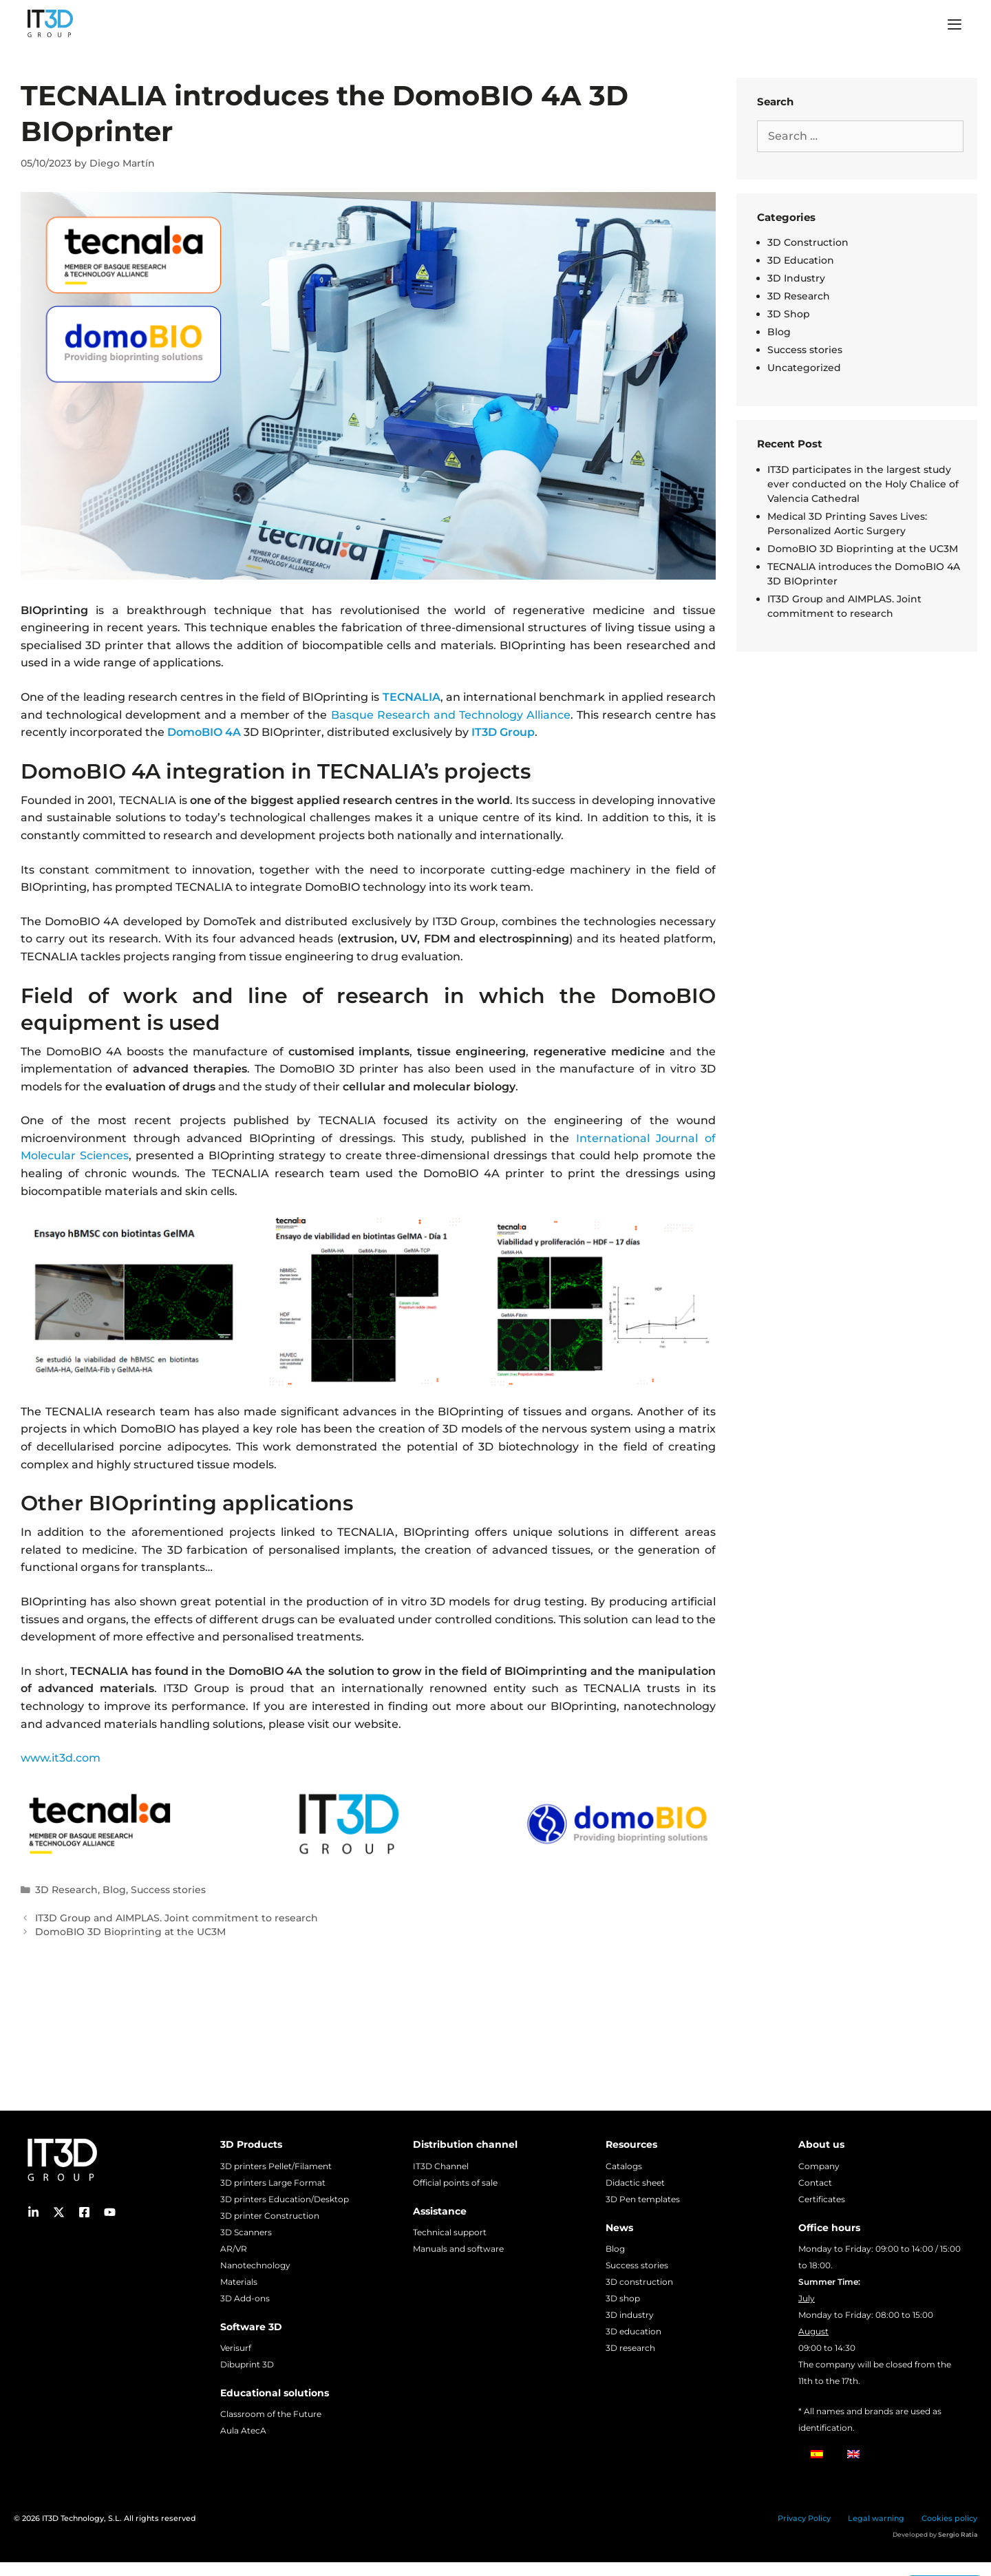  What do you see at coordinates (643, 2199) in the screenshot?
I see `3D Pen templates` at bounding box center [643, 2199].